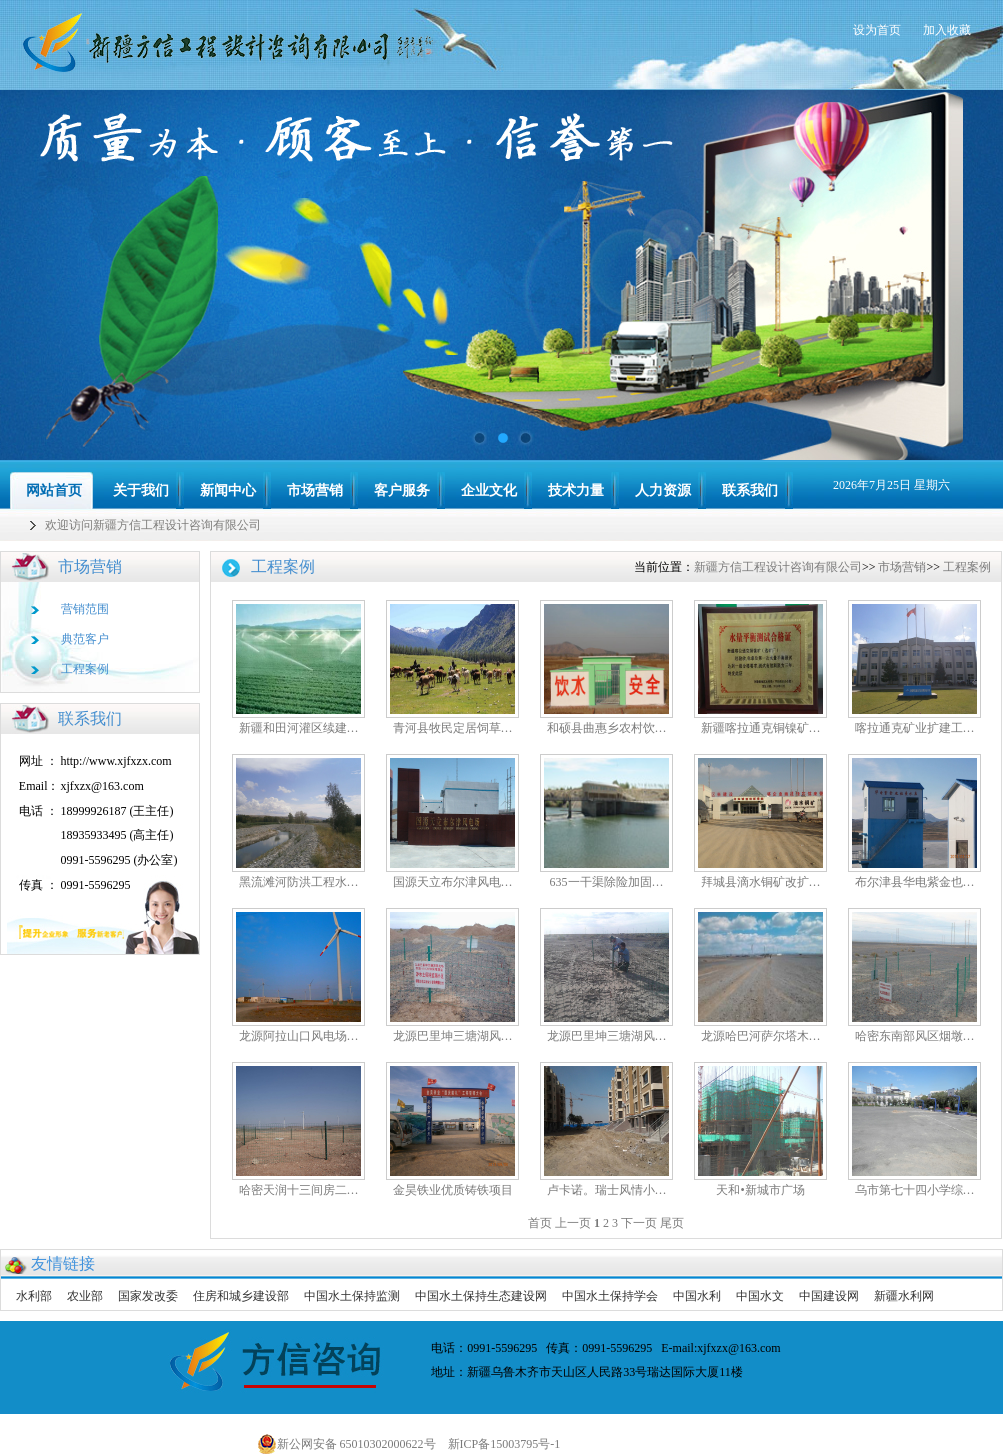 This screenshot has height=1454, width=1003. What do you see at coordinates (453, 1190) in the screenshot?
I see `金昊铁业优质铸铁项目` at bounding box center [453, 1190].